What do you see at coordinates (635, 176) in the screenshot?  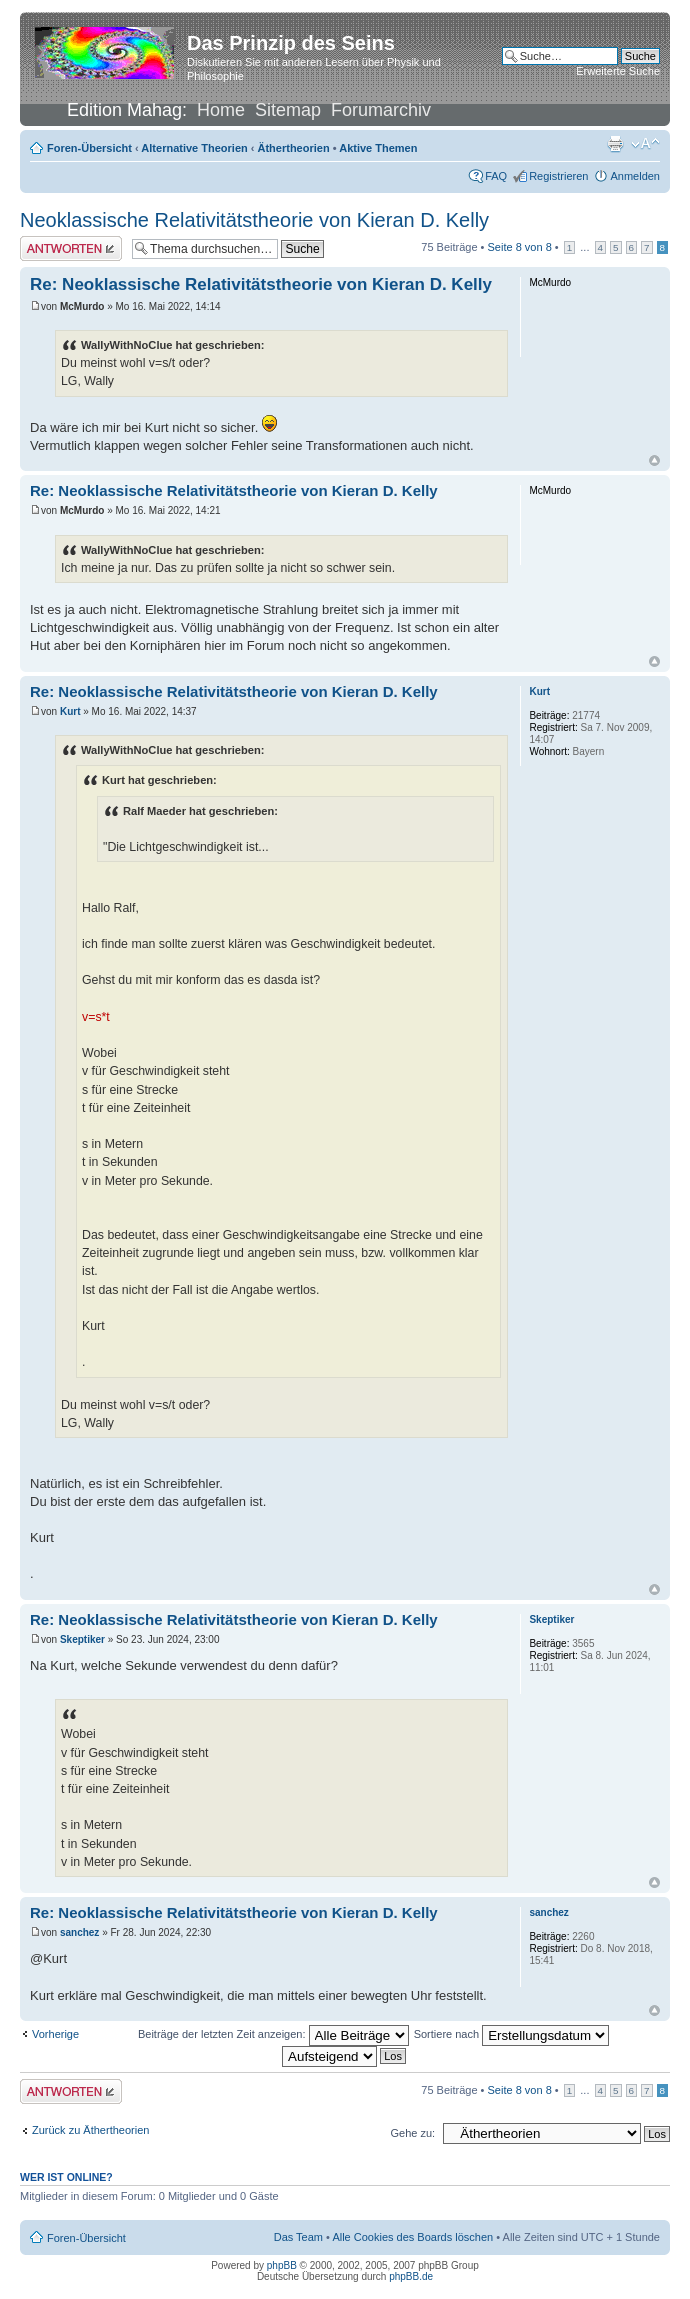 I see `Anmelden` at bounding box center [635, 176].